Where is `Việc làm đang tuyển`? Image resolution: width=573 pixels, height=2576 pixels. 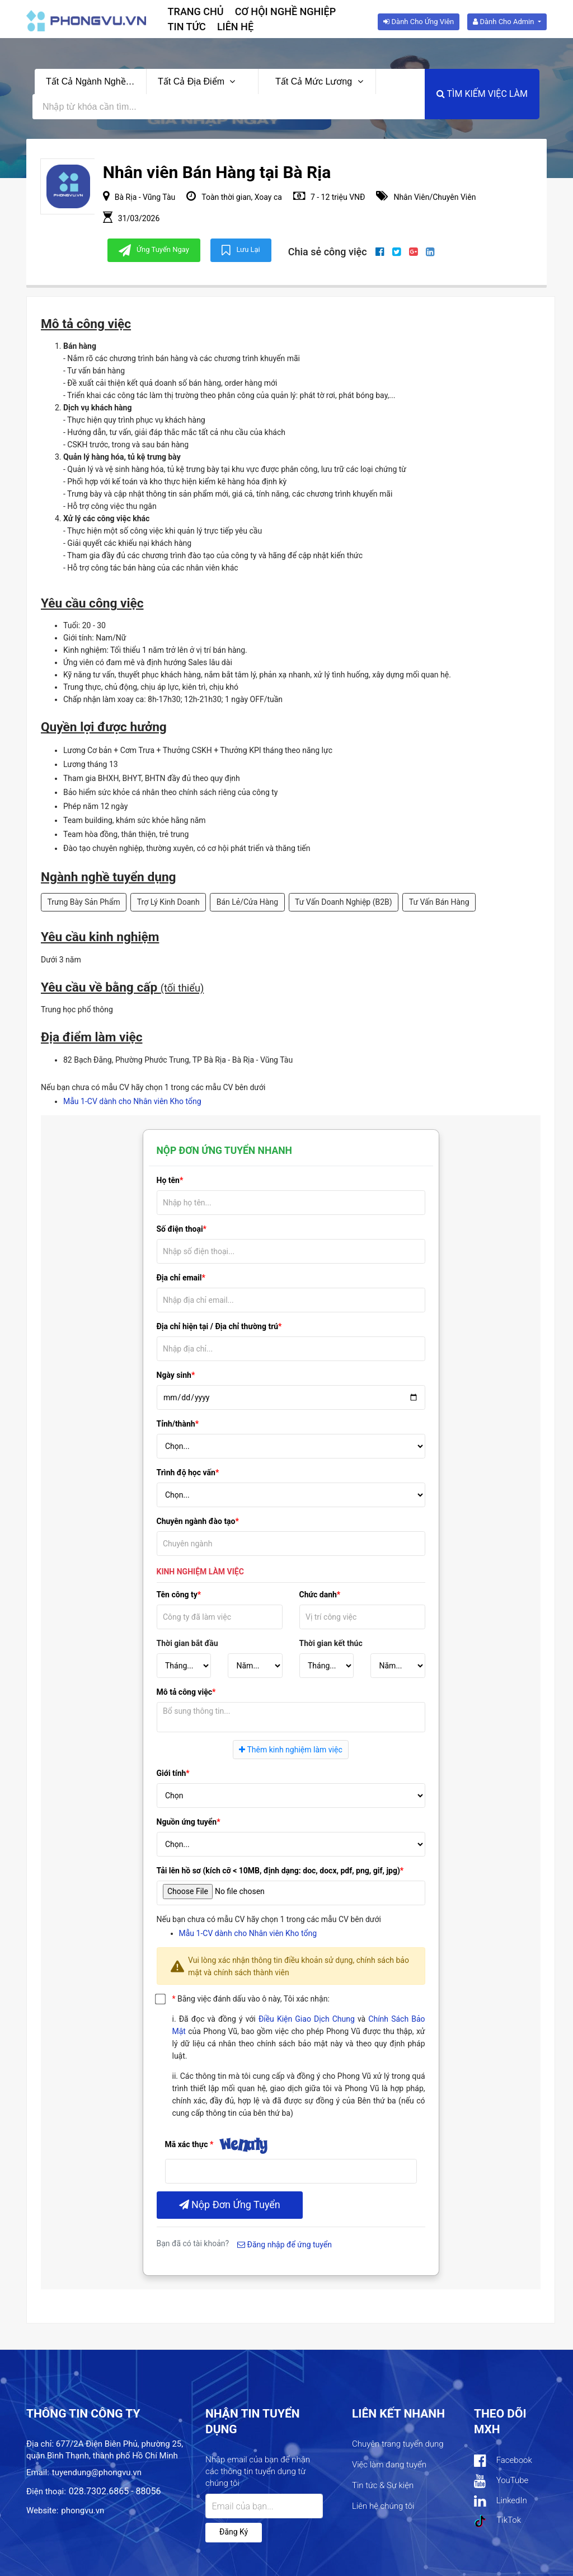
Việc làm đang tuyển is located at coordinates (389, 2465).